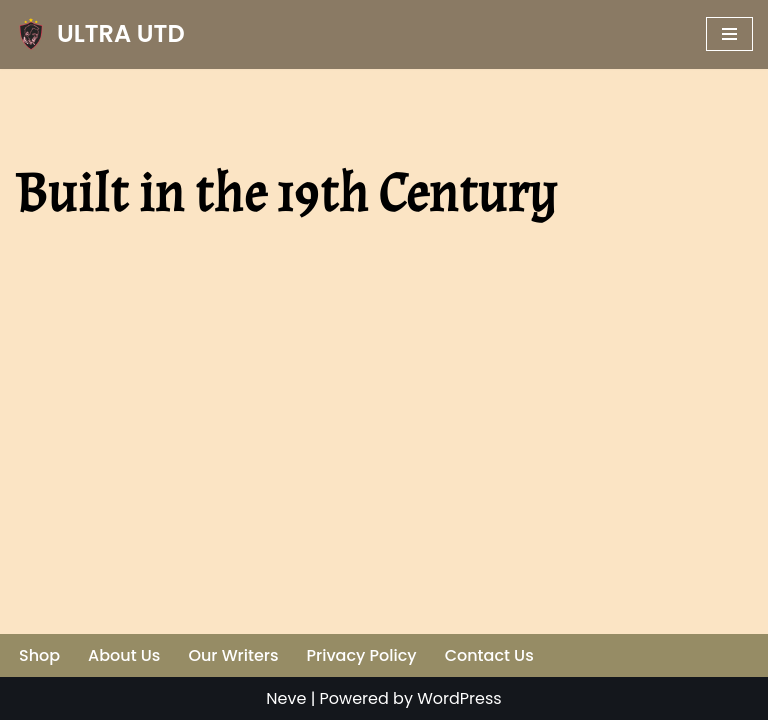 This screenshot has width=768, height=720. I want to click on Our Writers, so click(233, 655).